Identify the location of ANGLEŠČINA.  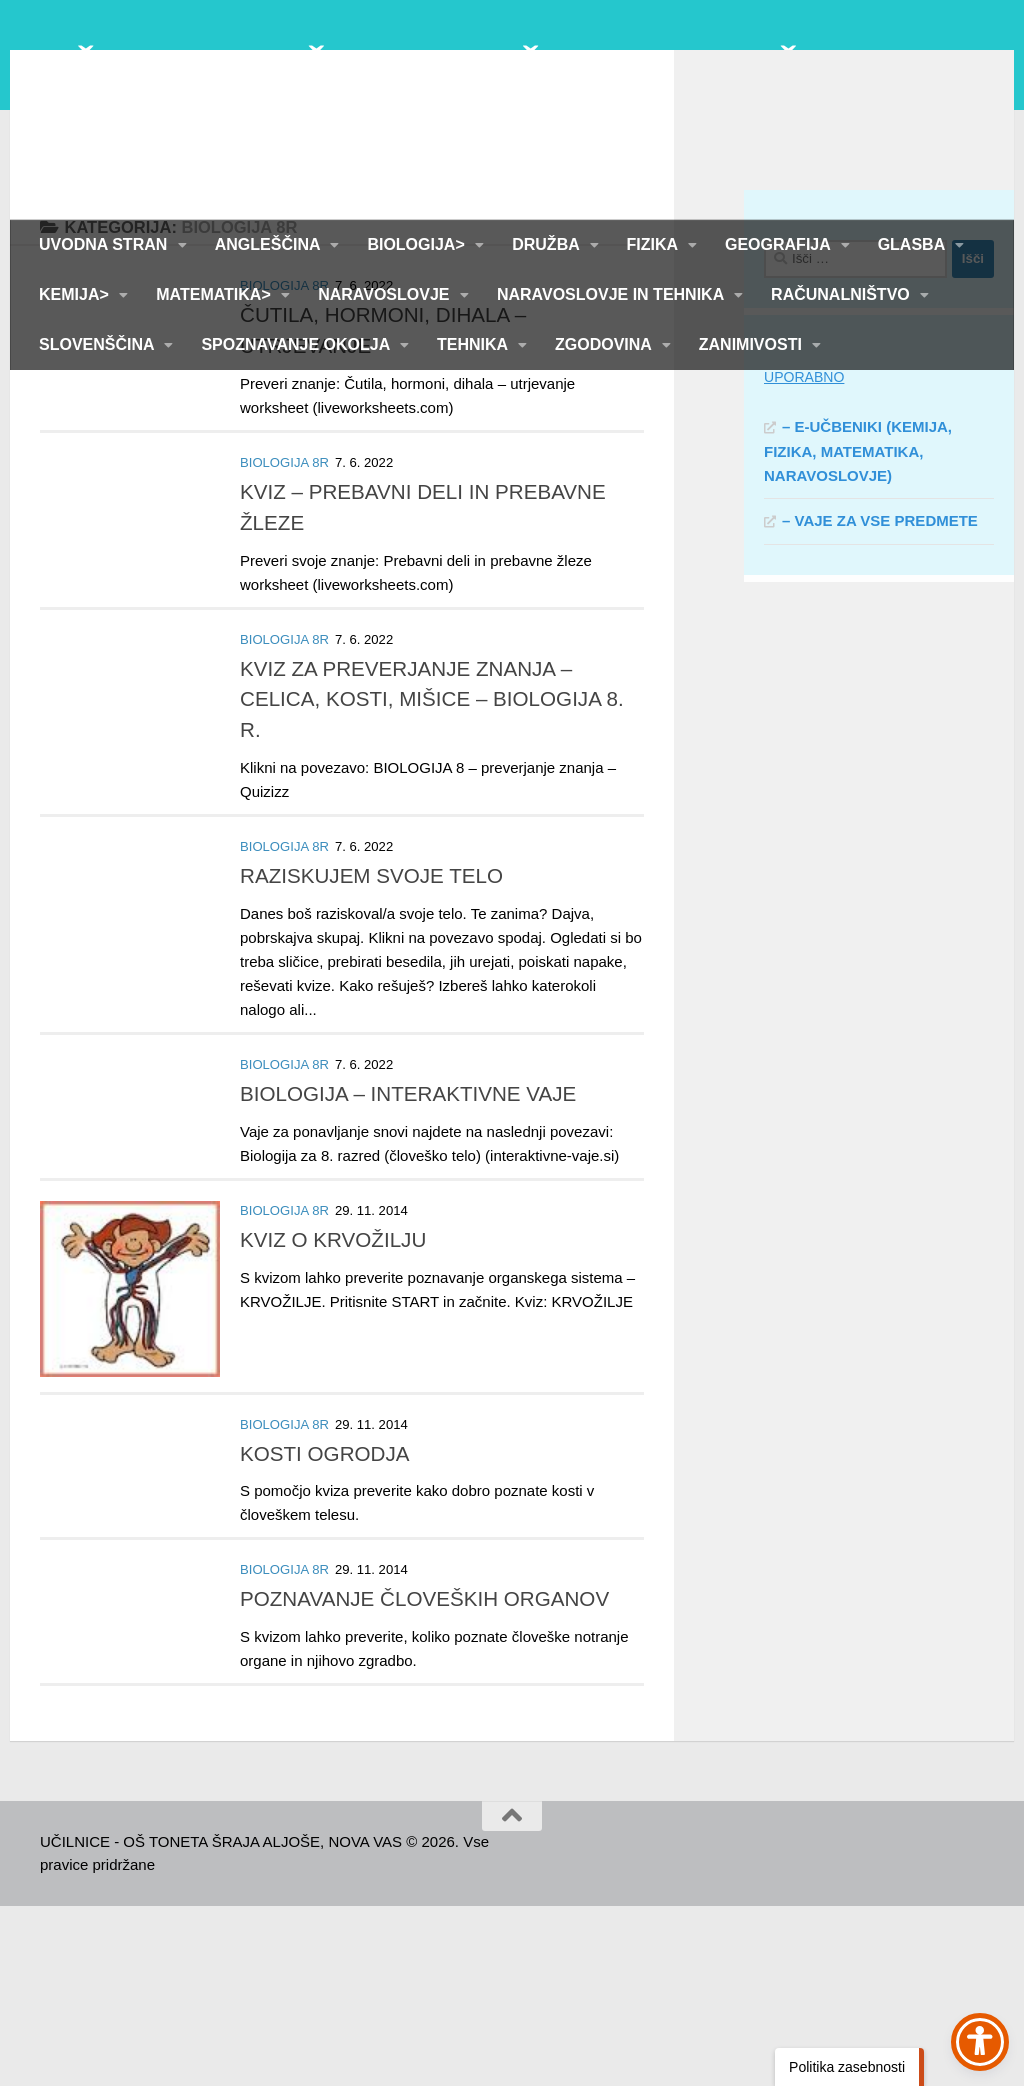
(270, 244).